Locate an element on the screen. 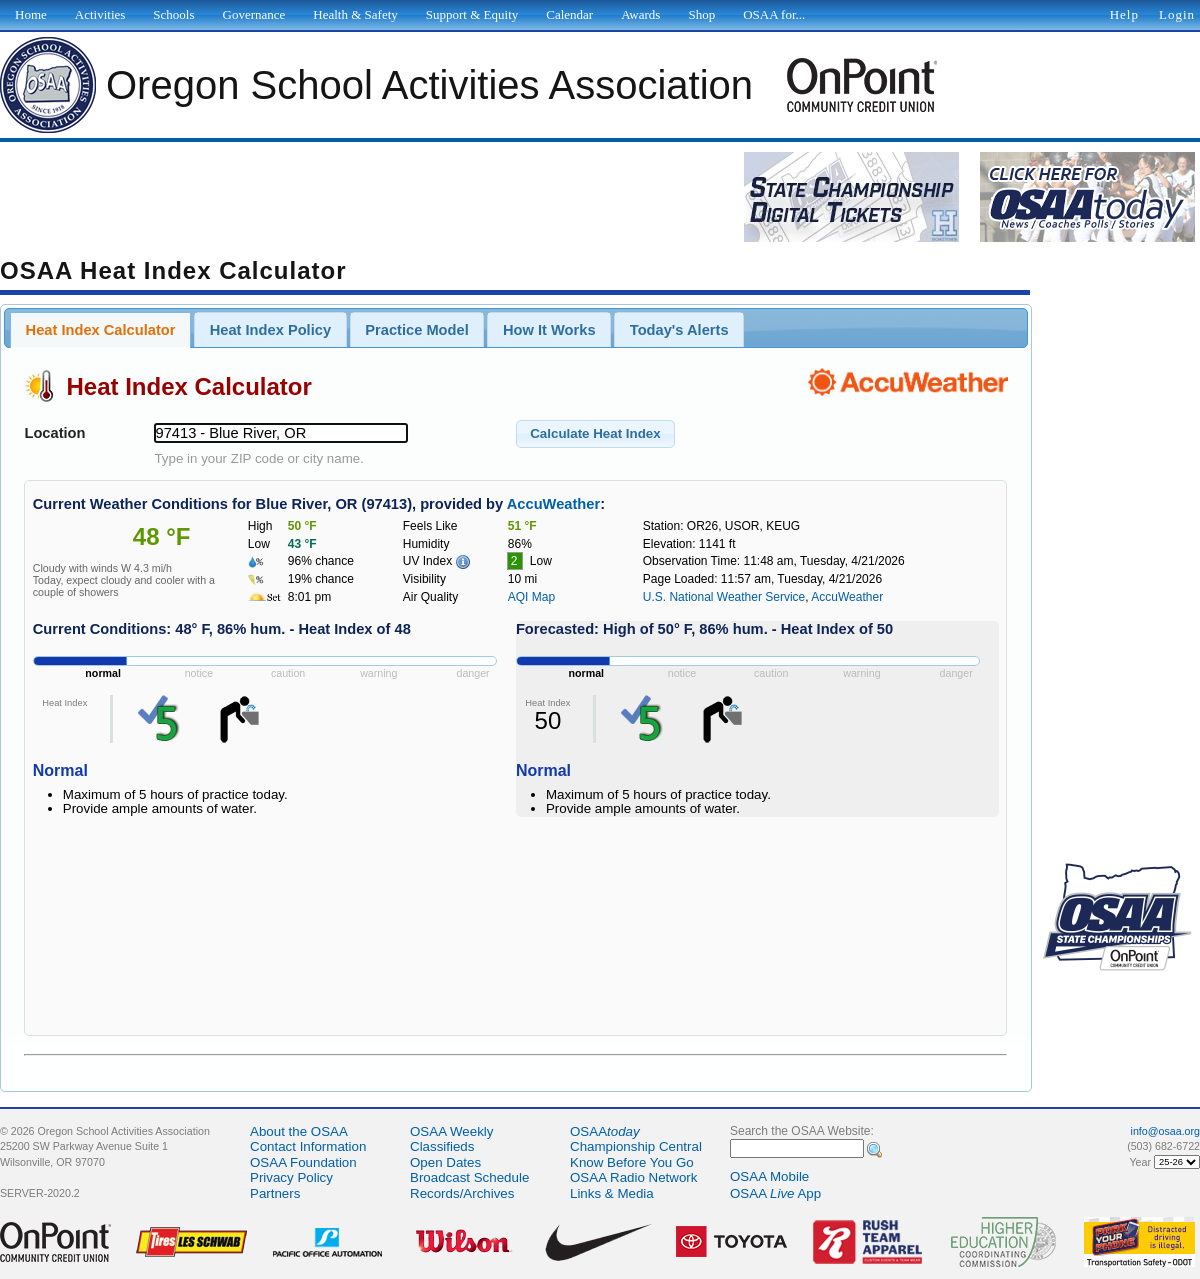  Links & Media is located at coordinates (612, 1193).